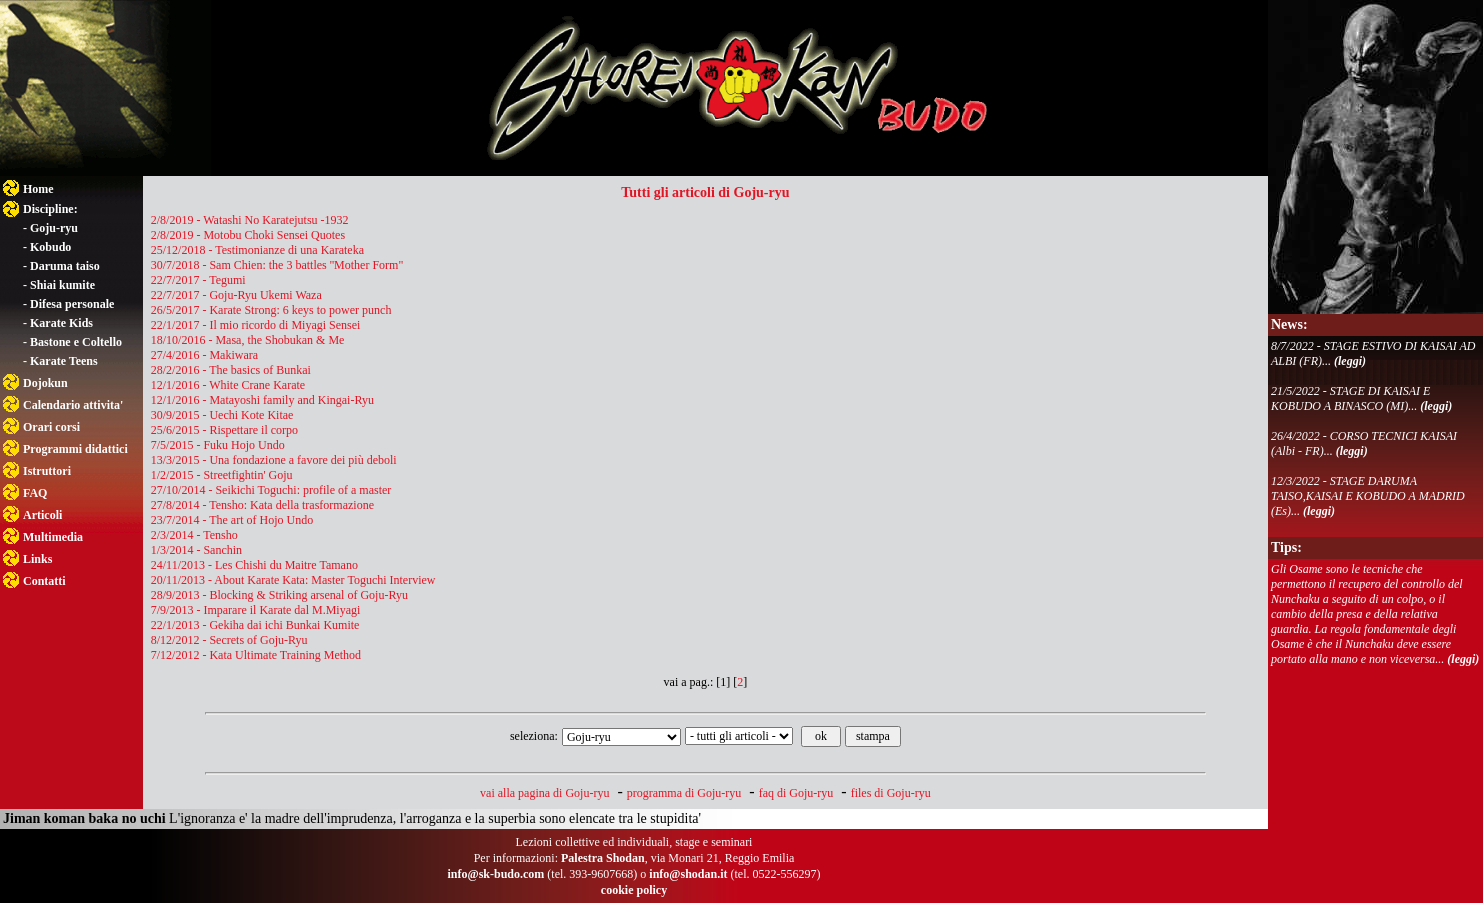 The width and height of the screenshot is (1483, 903). I want to click on 24/11/2013 - Les Chishi du Maitre Tamano, so click(254, 565).